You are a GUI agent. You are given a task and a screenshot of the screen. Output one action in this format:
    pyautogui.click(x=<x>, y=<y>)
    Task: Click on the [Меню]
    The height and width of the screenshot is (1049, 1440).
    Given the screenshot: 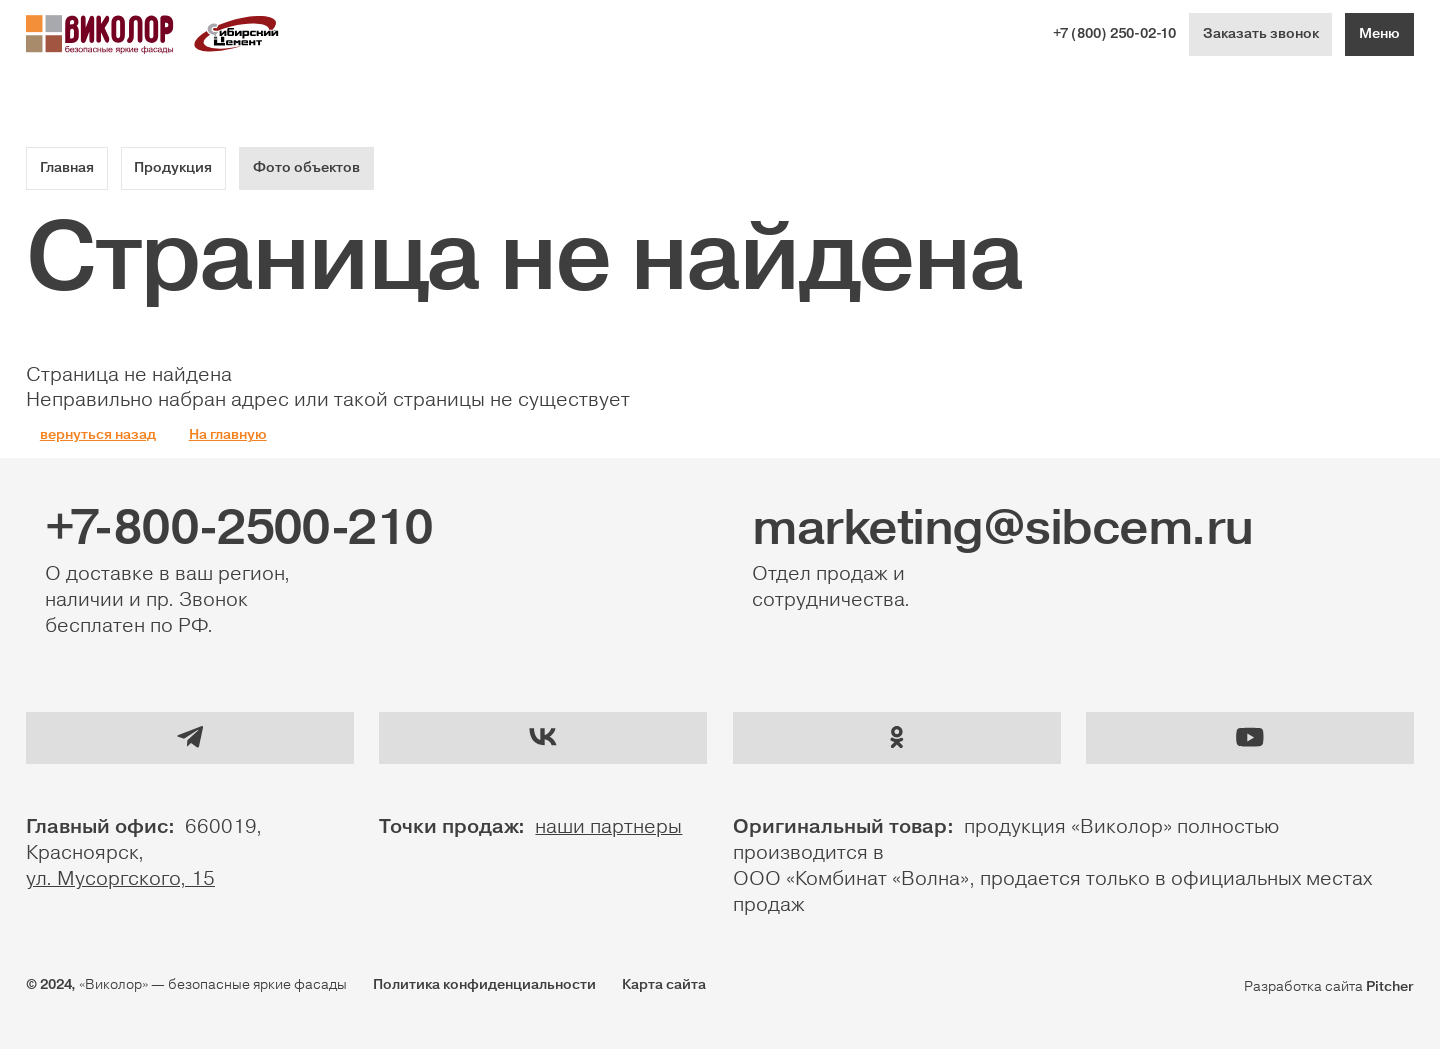 What is the action you would take?
    pyautogui.click(x=1379, y=34)
    